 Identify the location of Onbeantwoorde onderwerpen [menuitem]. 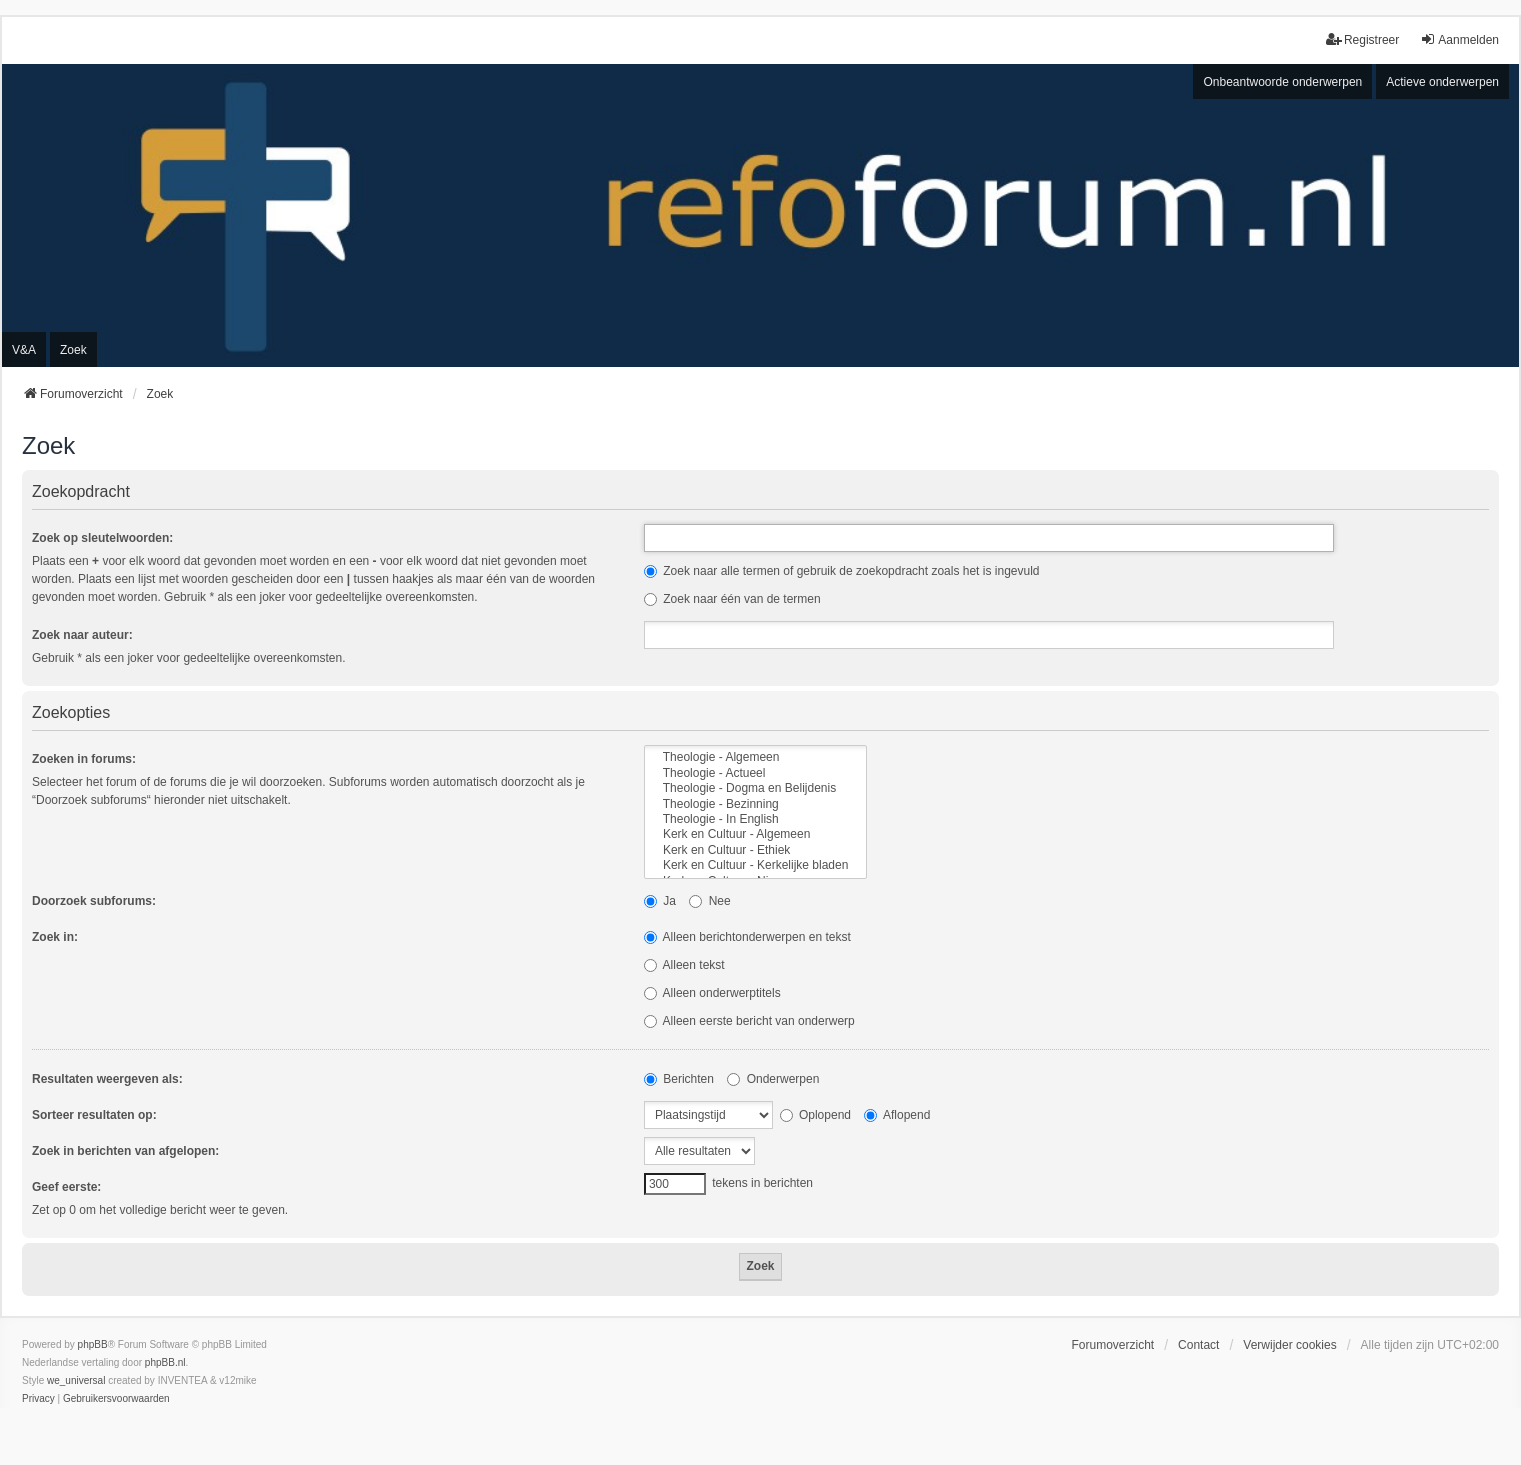
(1282, 82).